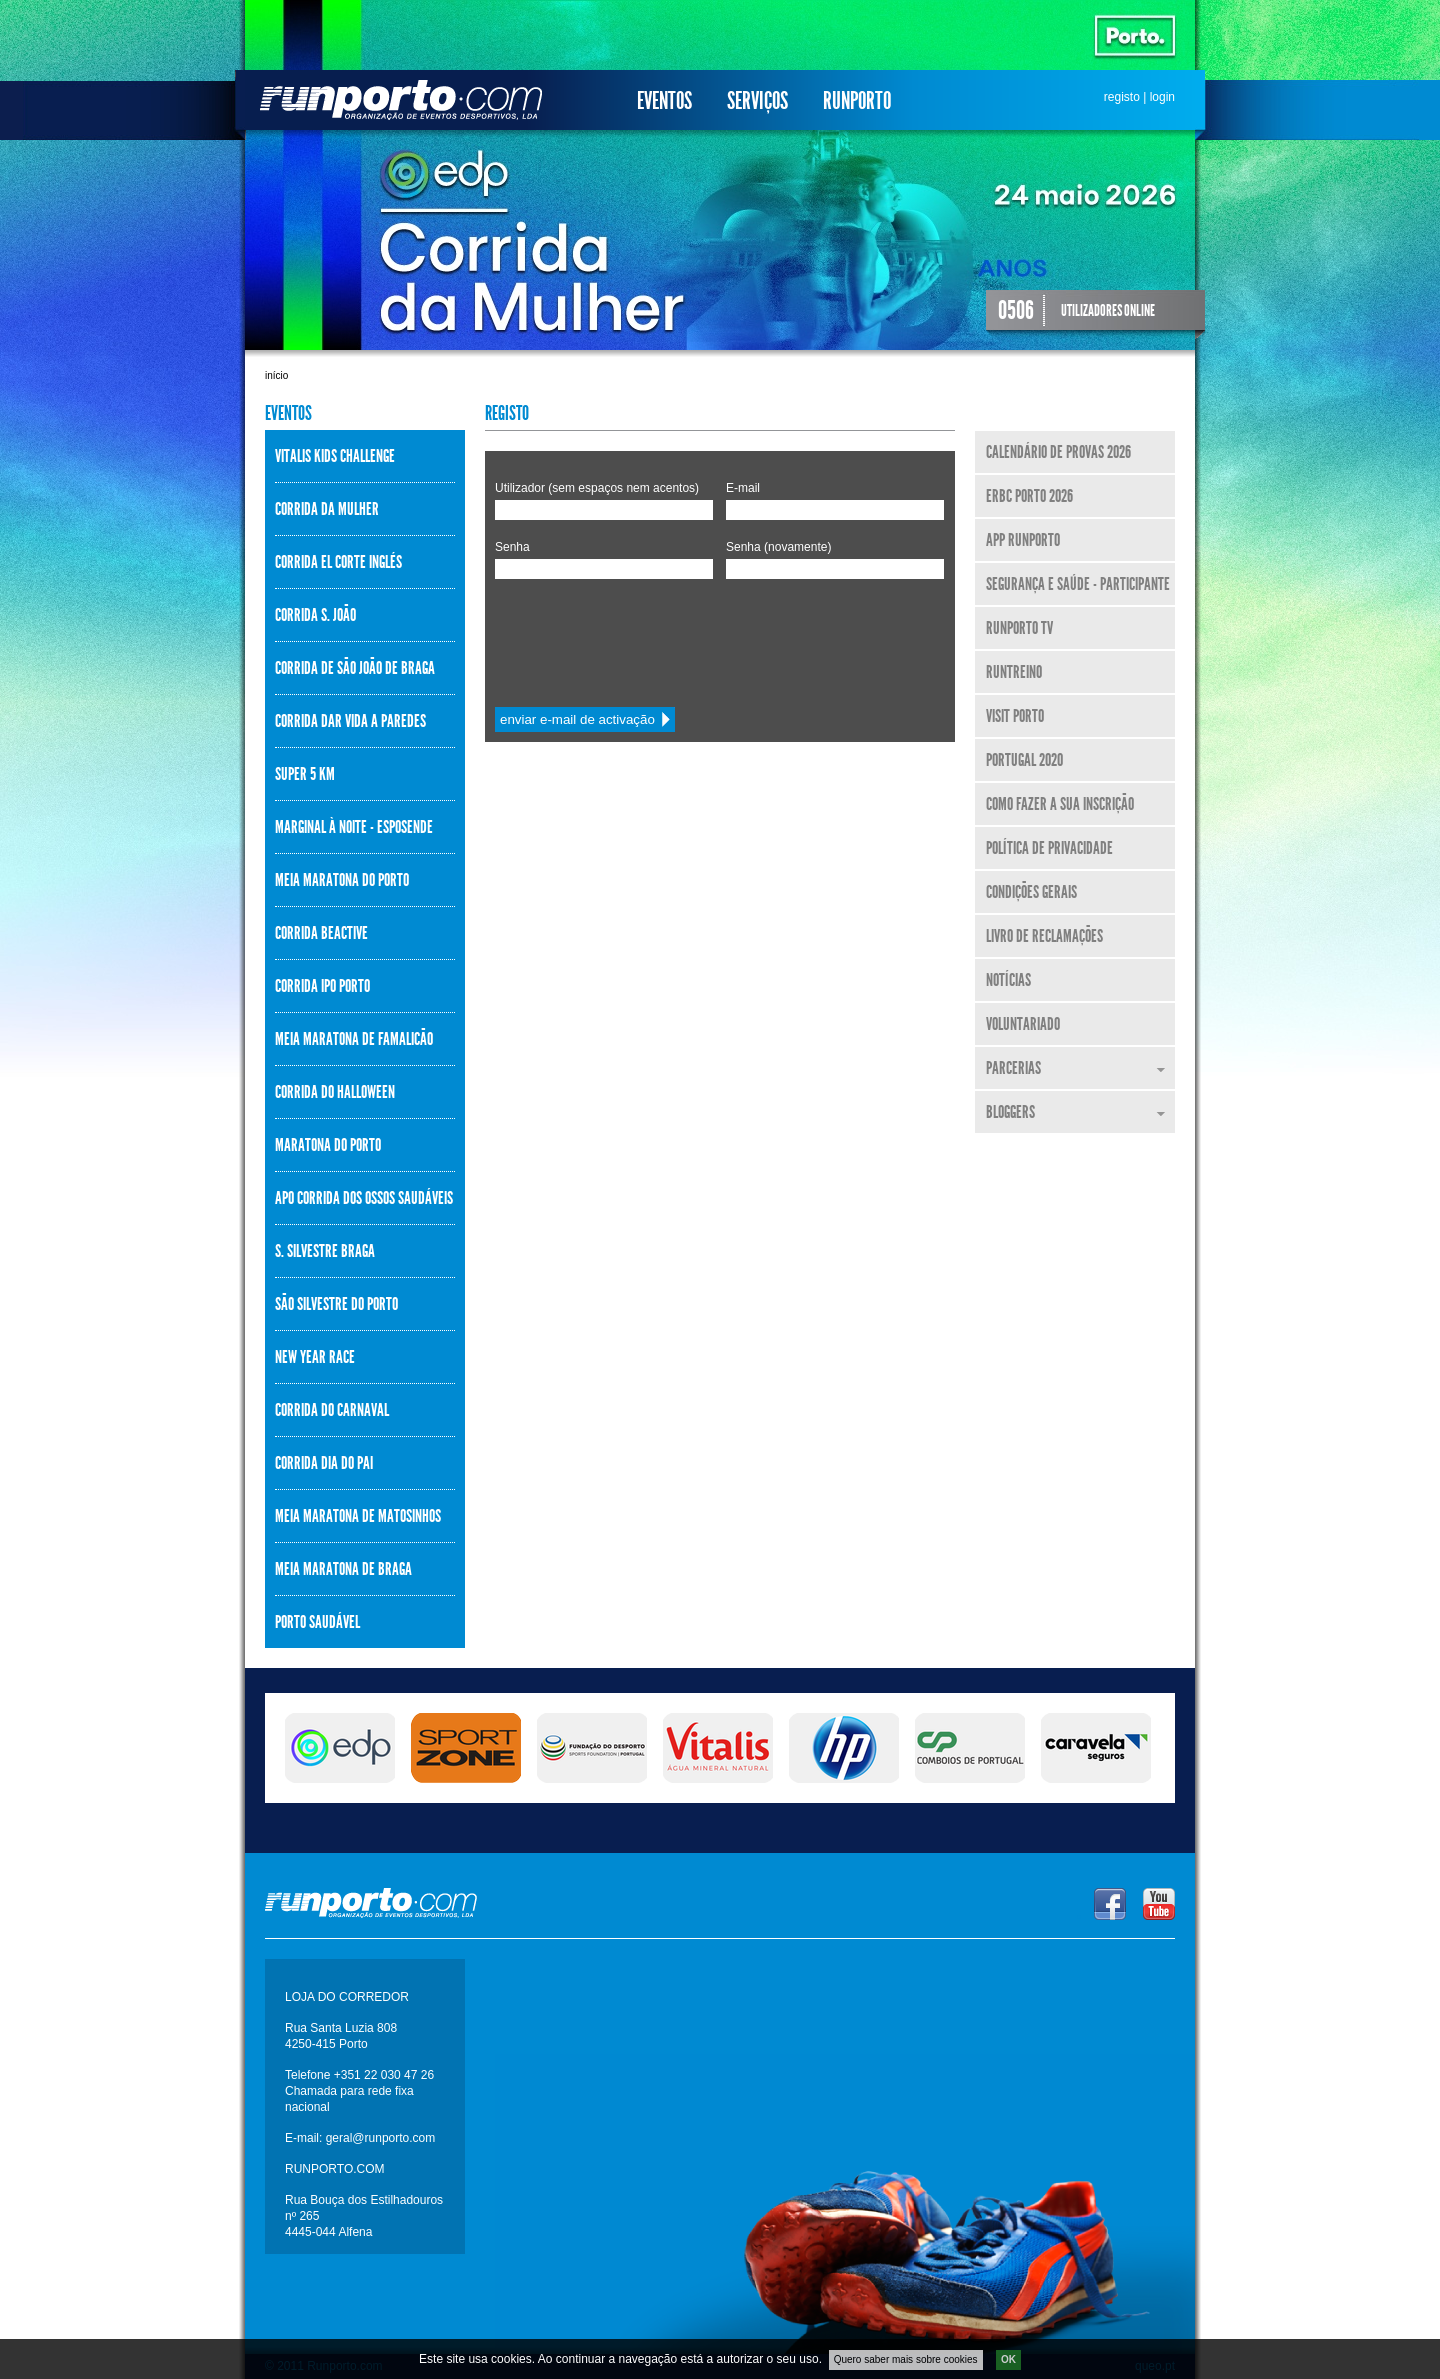 The image size is (1440, 2379). I want to click on Utilizador, so click(597, 488).